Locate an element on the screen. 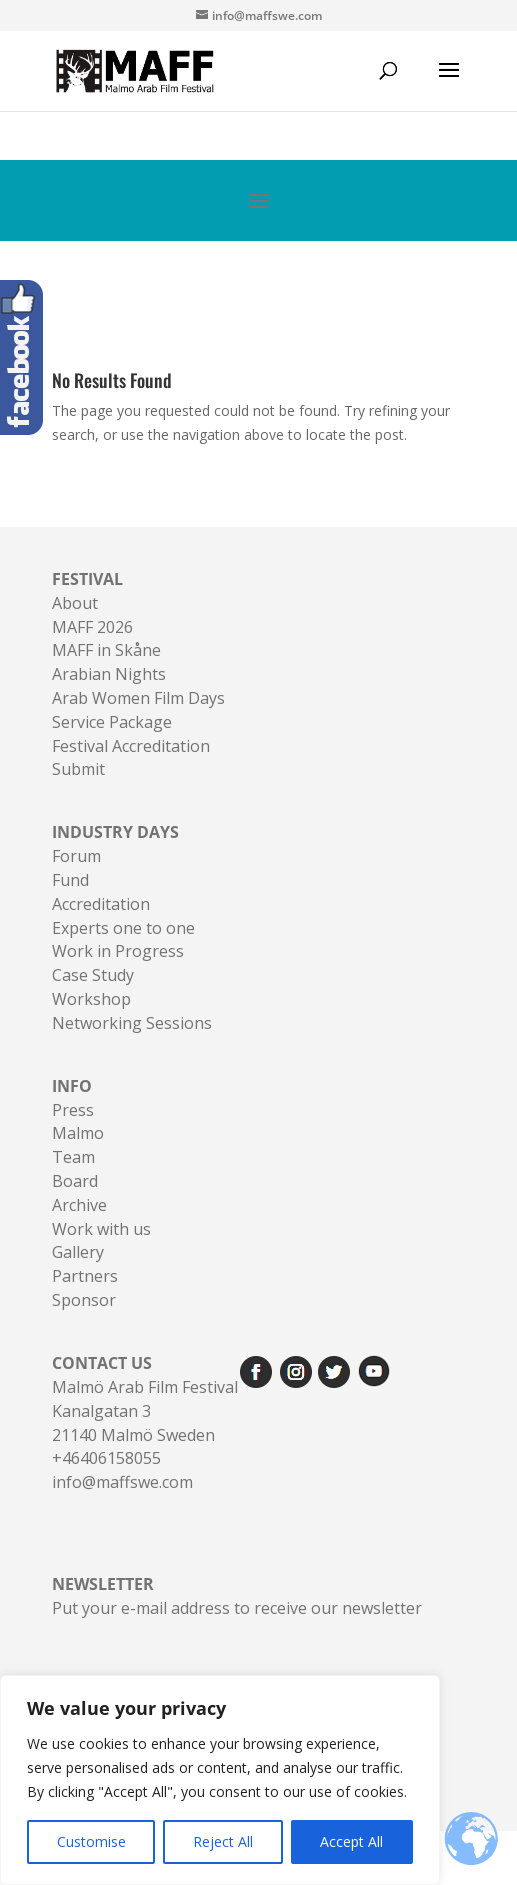  Workshop is located at coordinates (91, 999).